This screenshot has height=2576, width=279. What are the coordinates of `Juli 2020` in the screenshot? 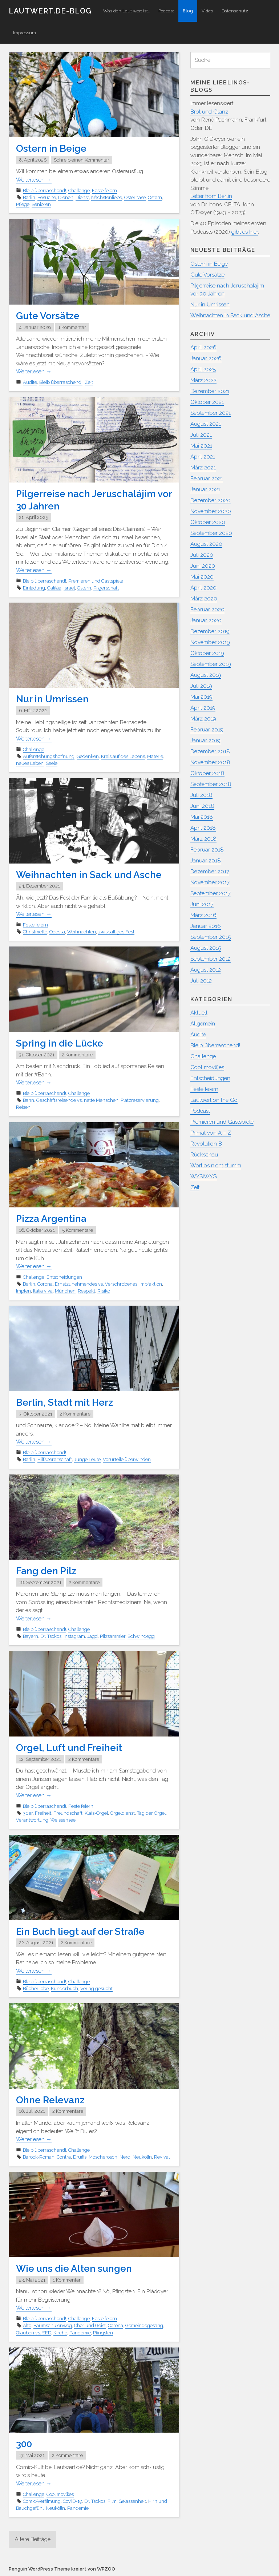 It's located at (201, 555).